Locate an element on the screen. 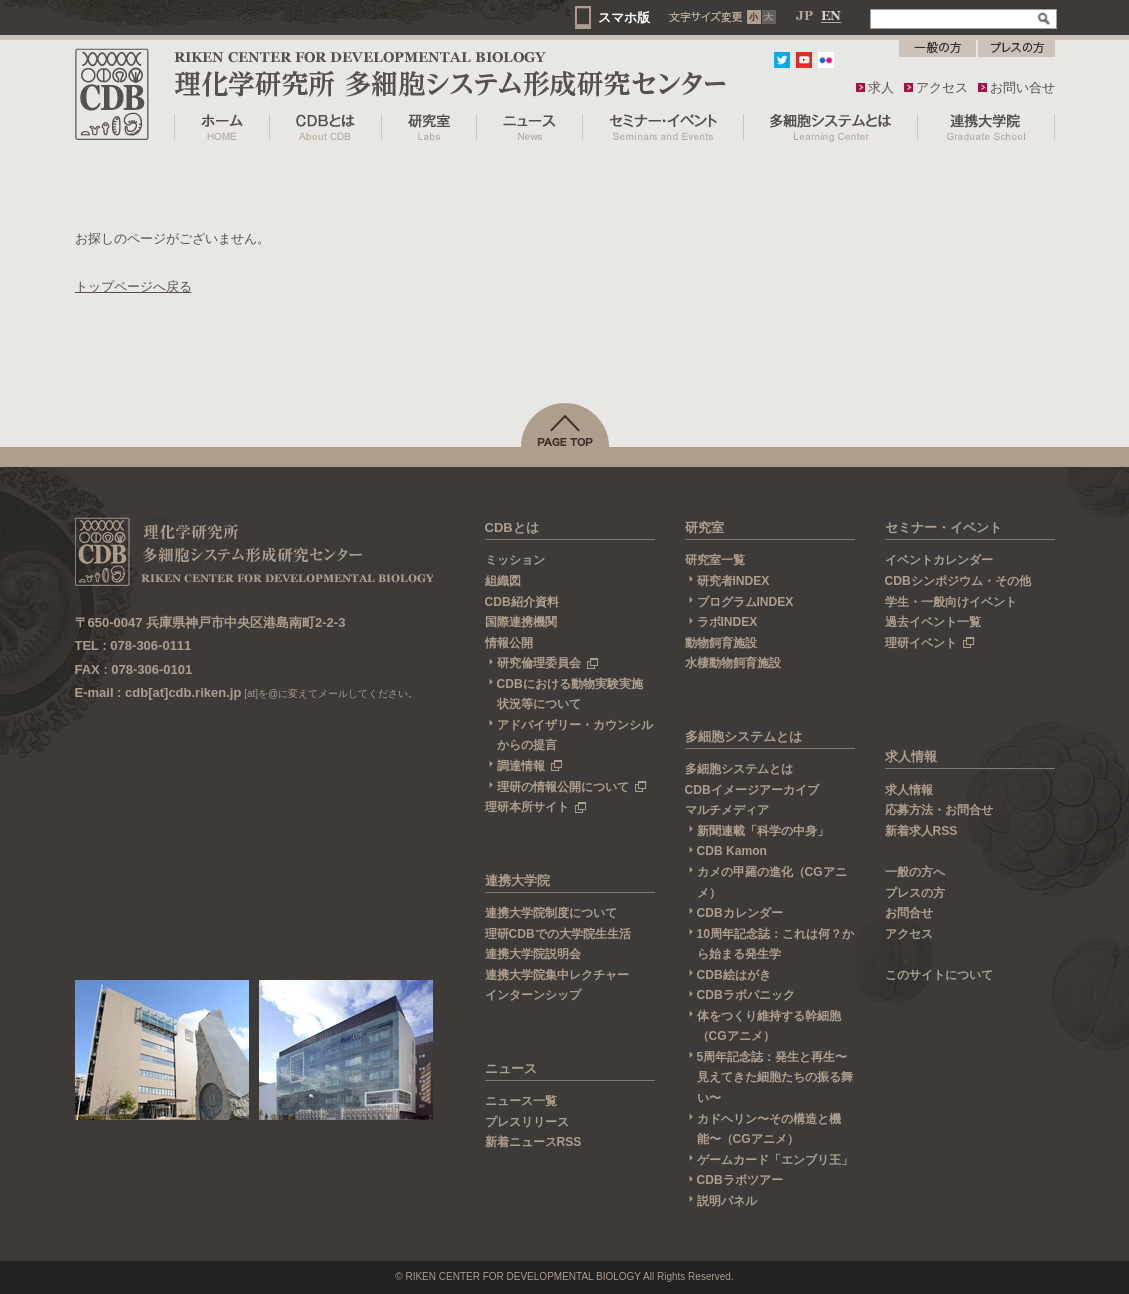  お問い合せ is located at coordinates (1022, 87).